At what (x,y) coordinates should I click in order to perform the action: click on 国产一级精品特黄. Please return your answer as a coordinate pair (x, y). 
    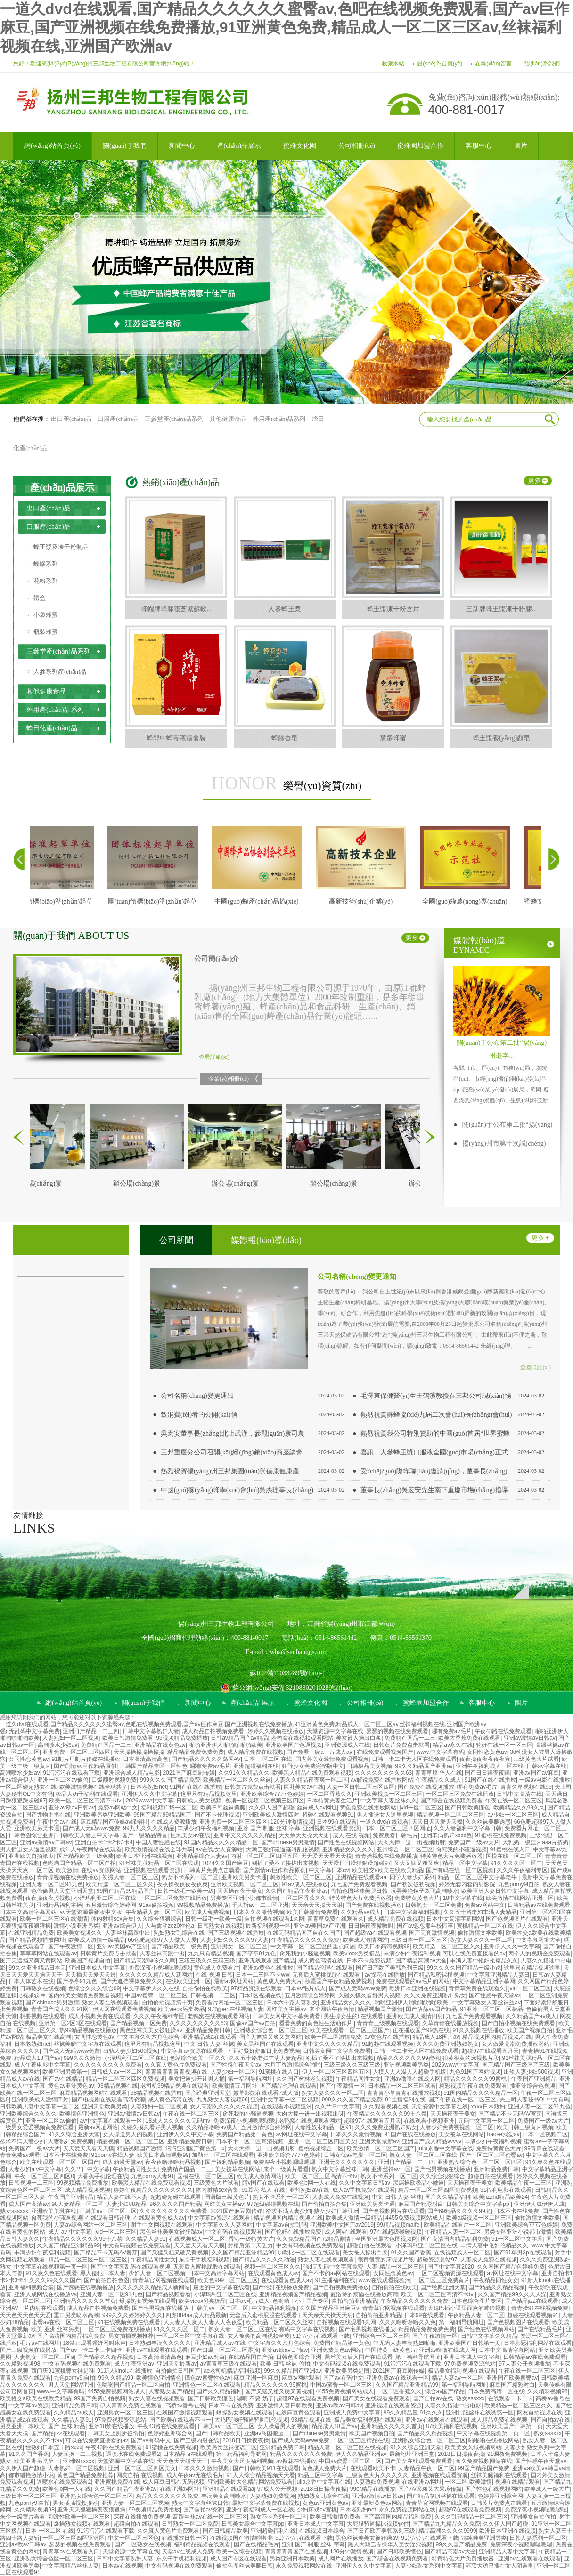
    Looking at the image, I should click on (144, 1835).